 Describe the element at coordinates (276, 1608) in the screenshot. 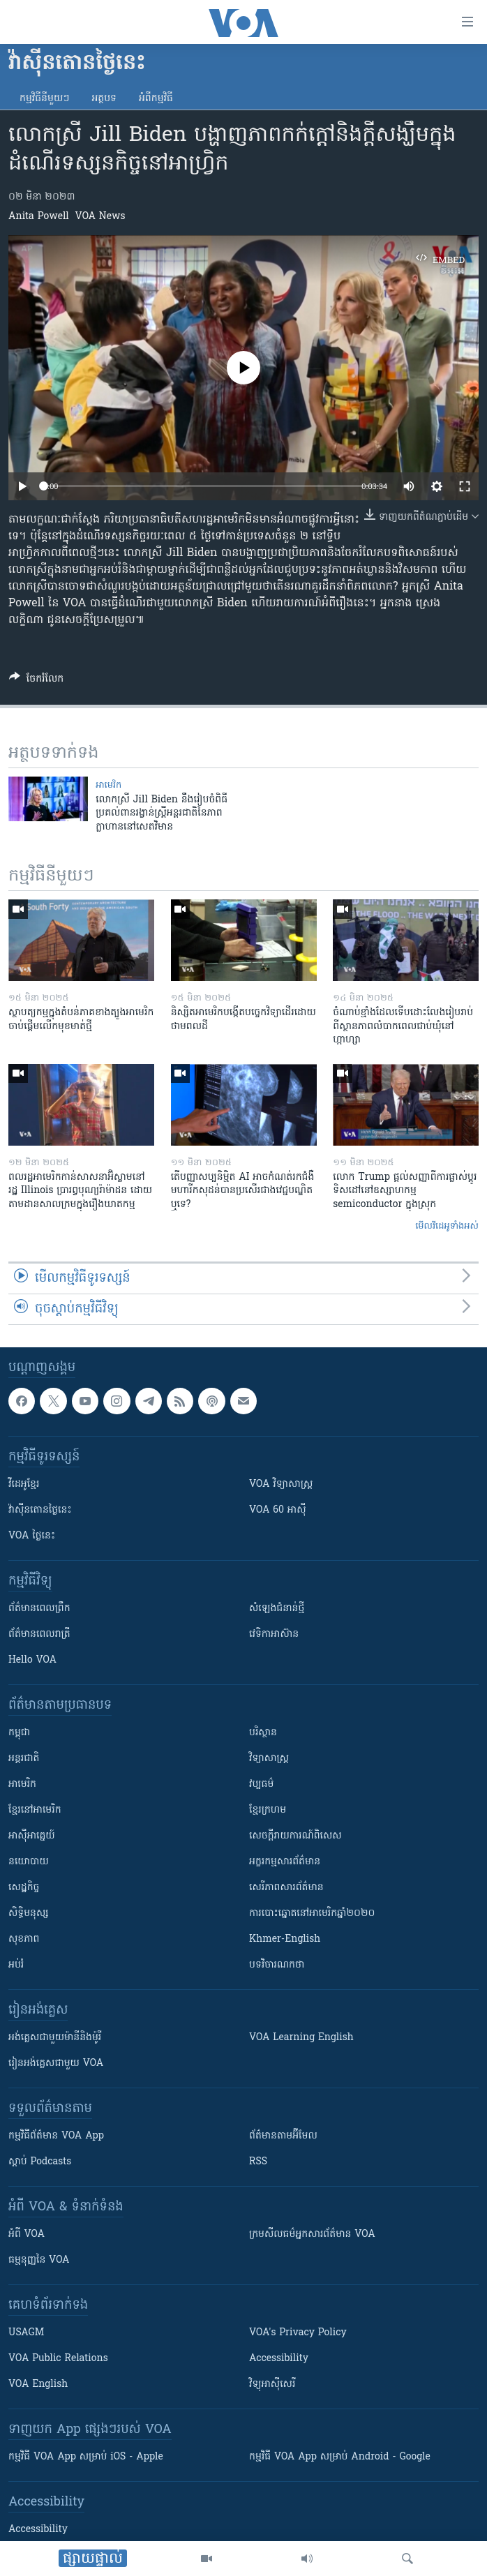

I see `សំឡេង​ជំនាន់​ថ្មី` at that location.